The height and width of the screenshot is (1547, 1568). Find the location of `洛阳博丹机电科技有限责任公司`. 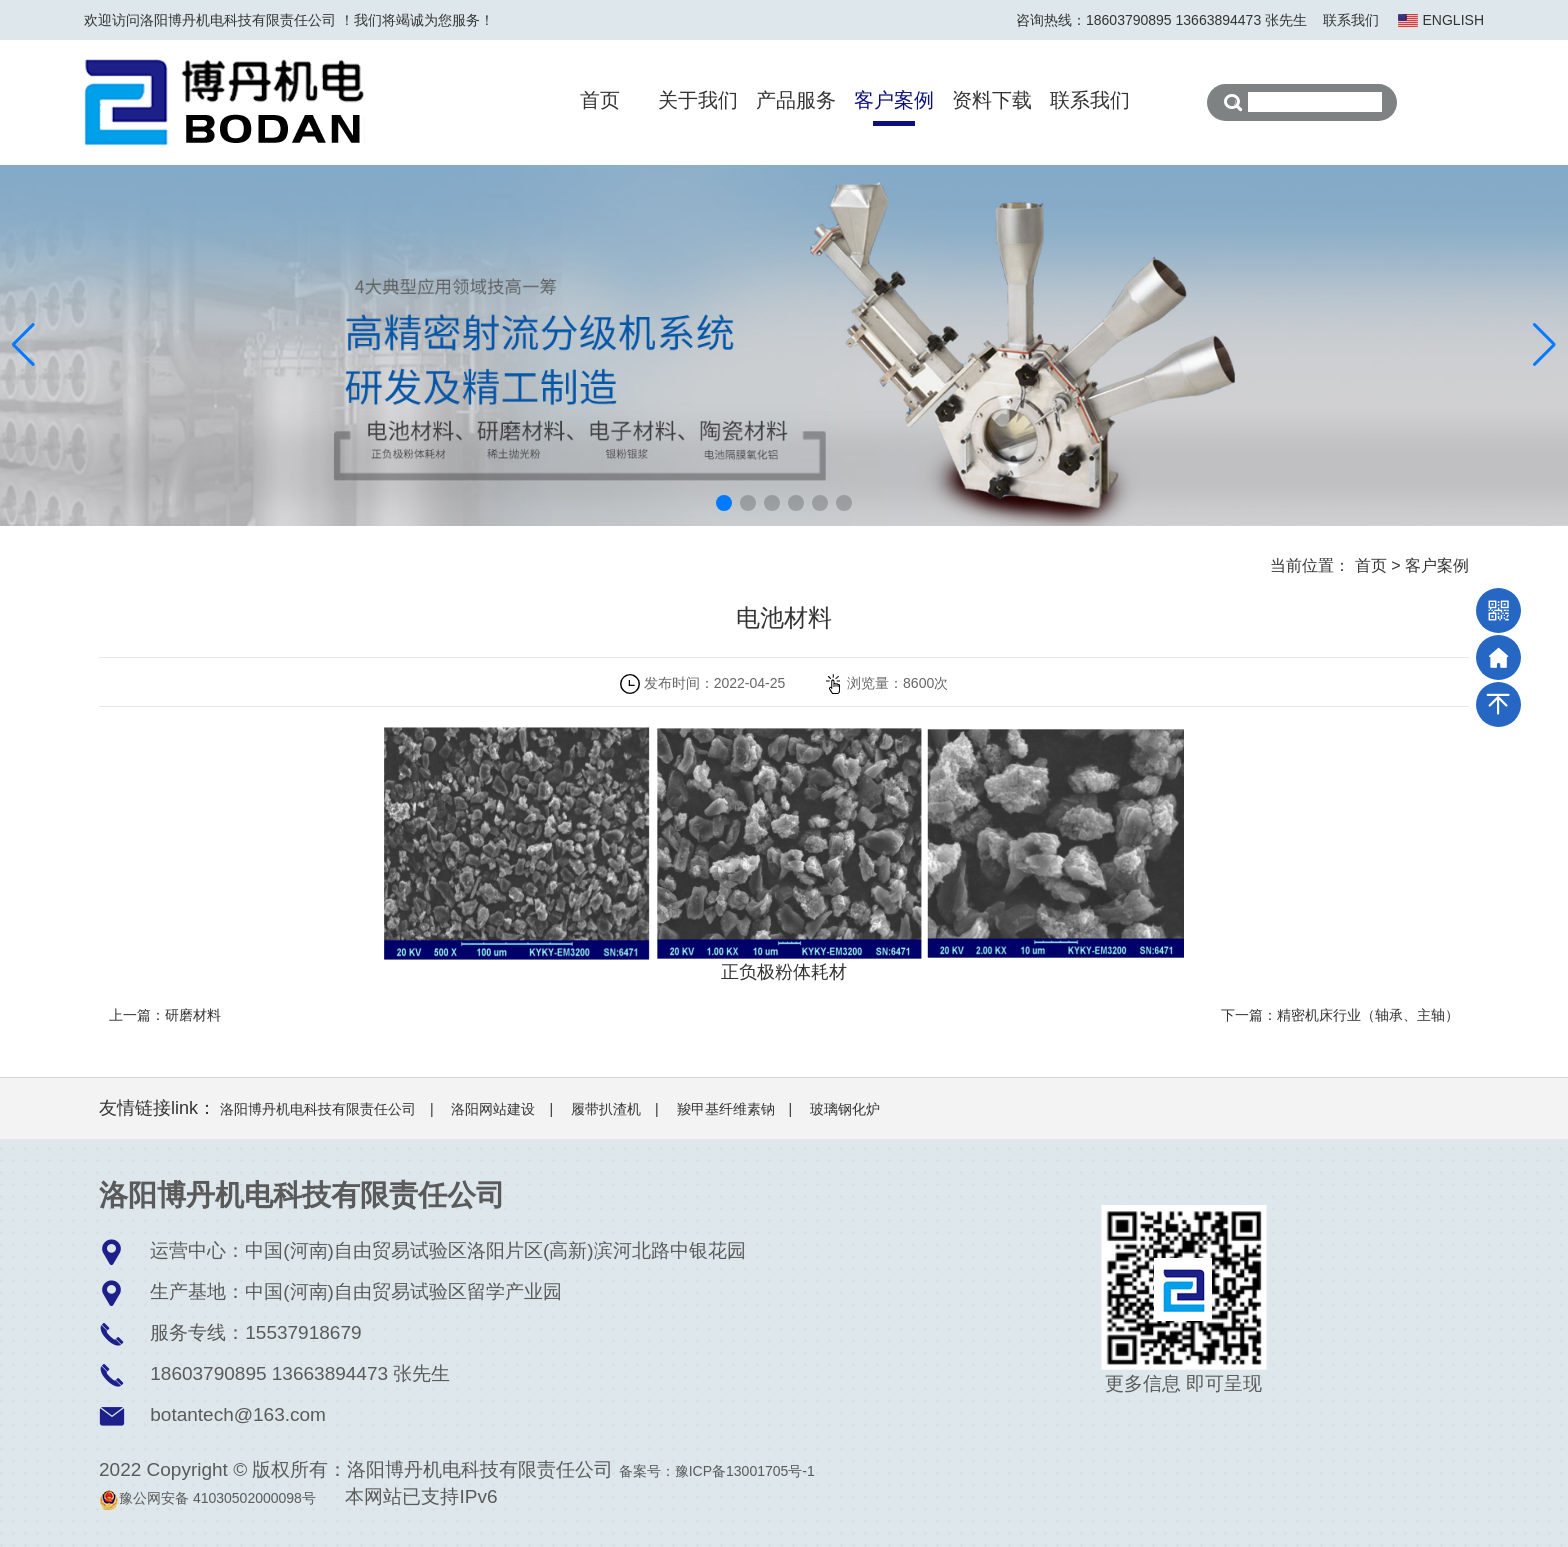

洛阳博丹机电科技有限责任公司 is located at coordinates (318, 1109).